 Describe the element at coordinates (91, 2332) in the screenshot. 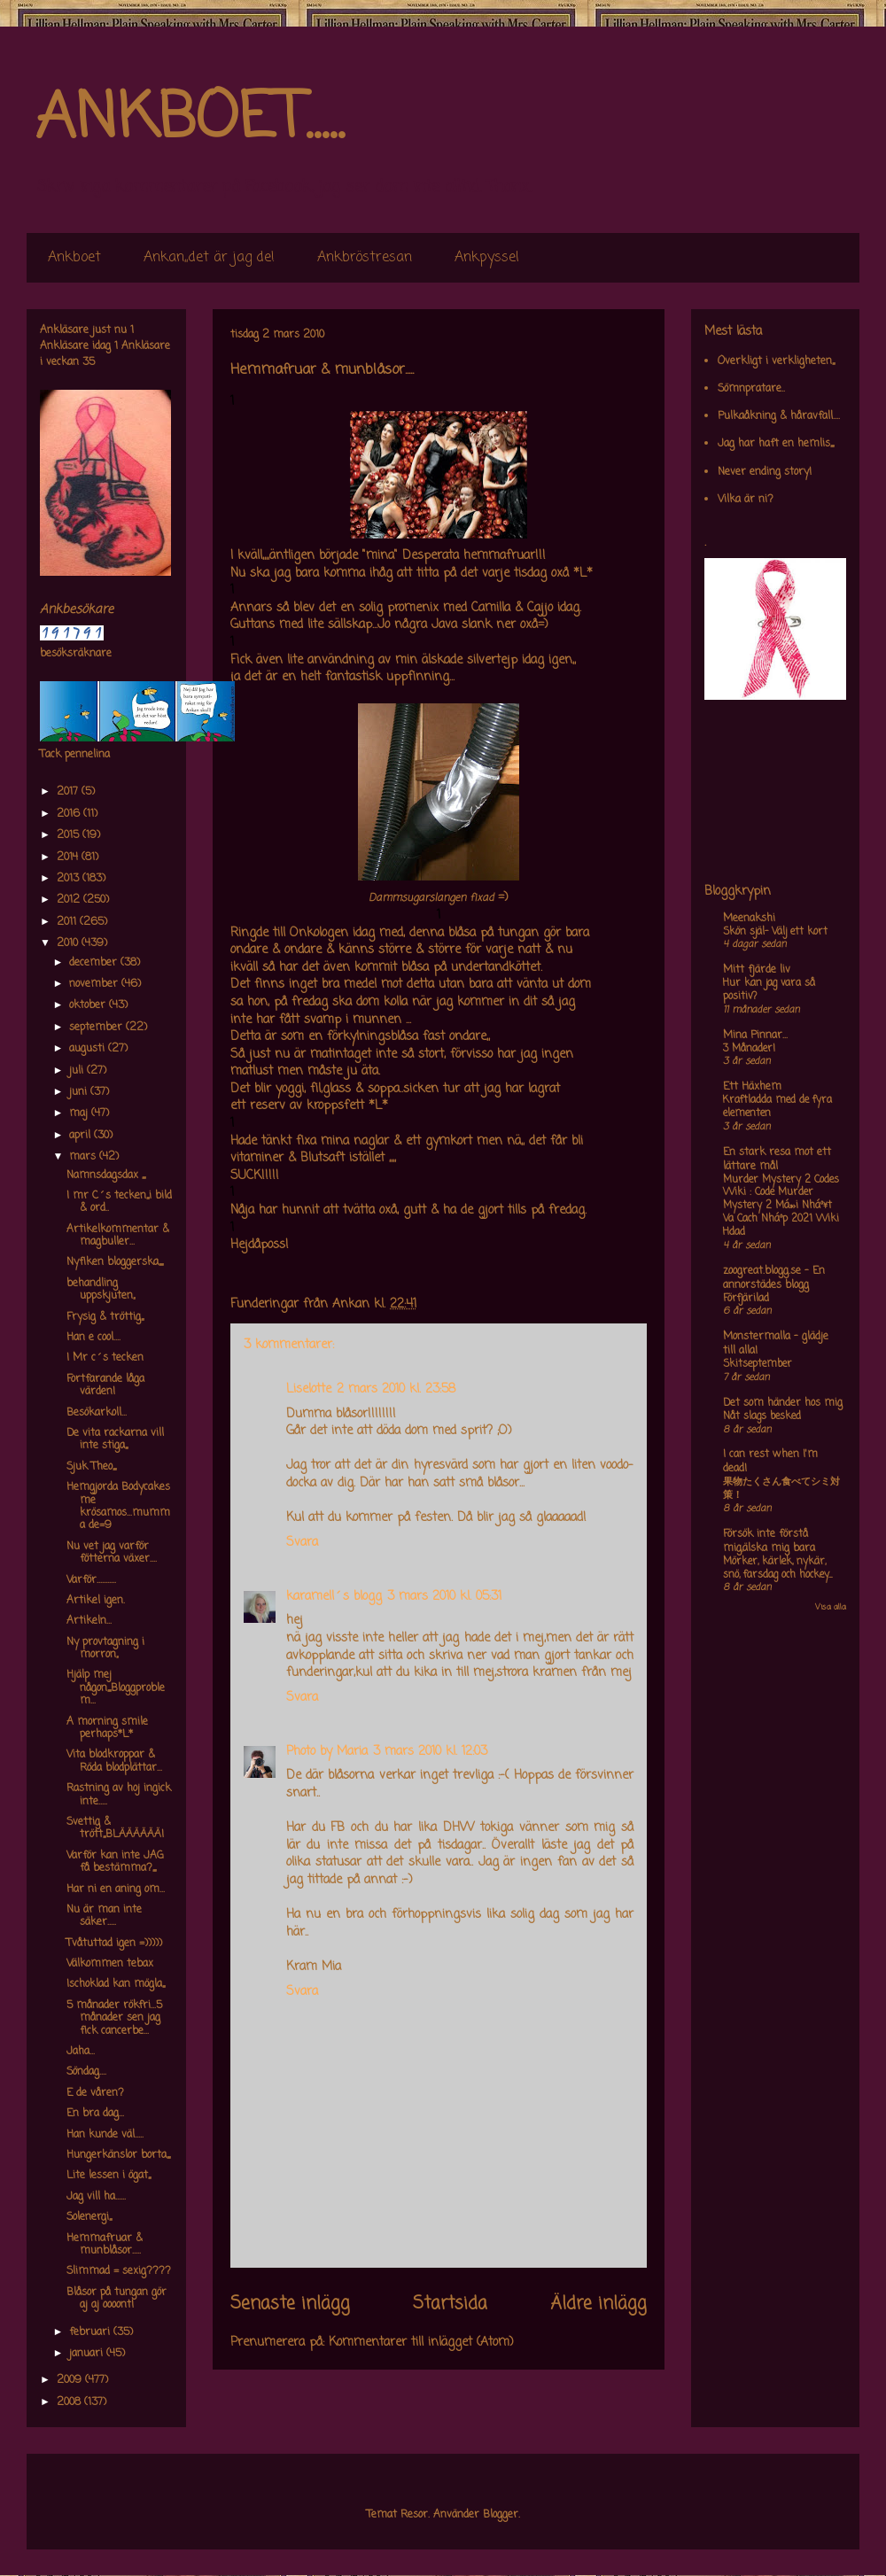

I see `februari` at that location.